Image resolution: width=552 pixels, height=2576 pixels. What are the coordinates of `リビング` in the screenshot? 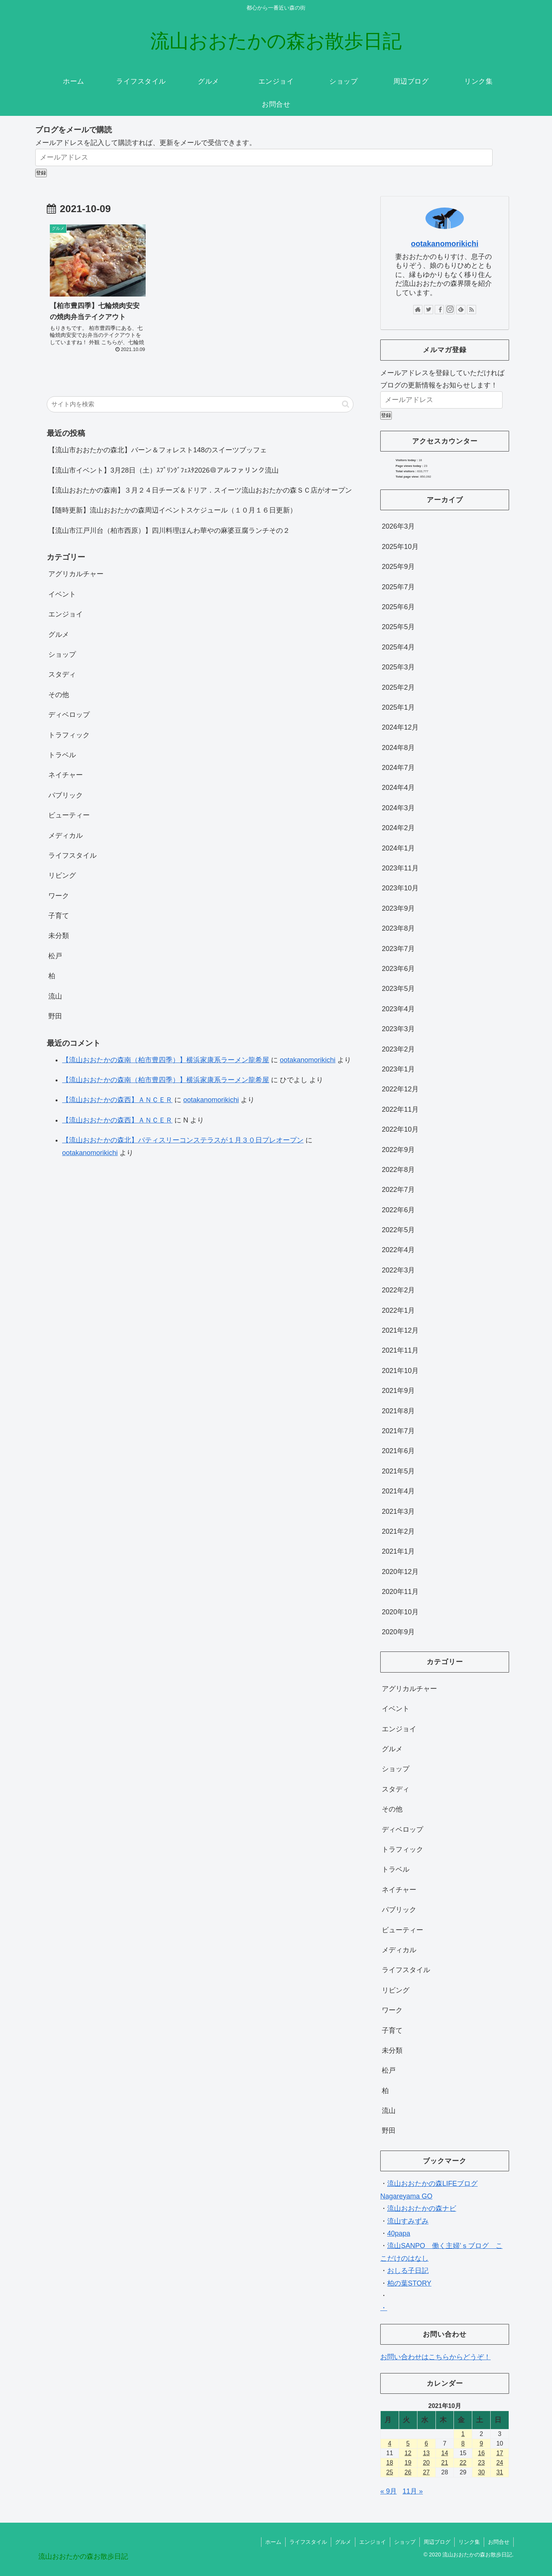 It's located at (62, 875).